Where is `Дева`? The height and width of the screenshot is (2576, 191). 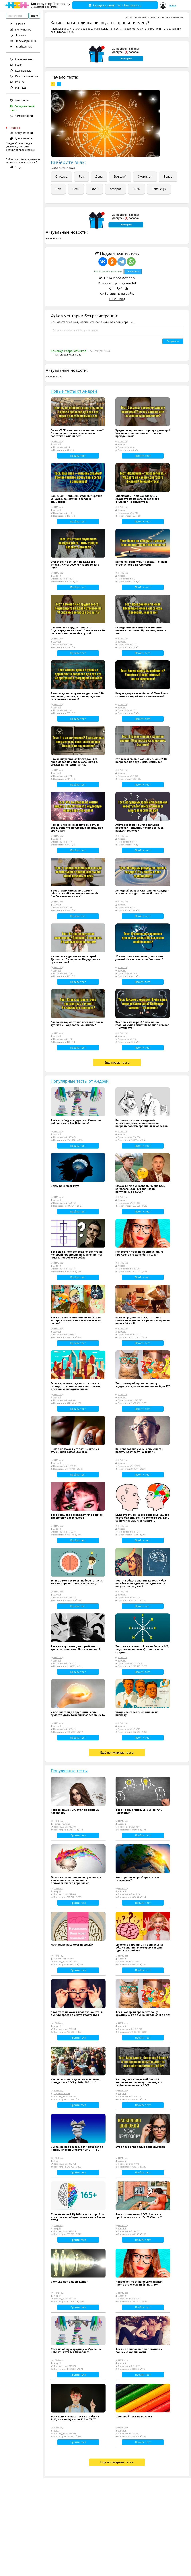 Дева is located at coordinates (99, 176).